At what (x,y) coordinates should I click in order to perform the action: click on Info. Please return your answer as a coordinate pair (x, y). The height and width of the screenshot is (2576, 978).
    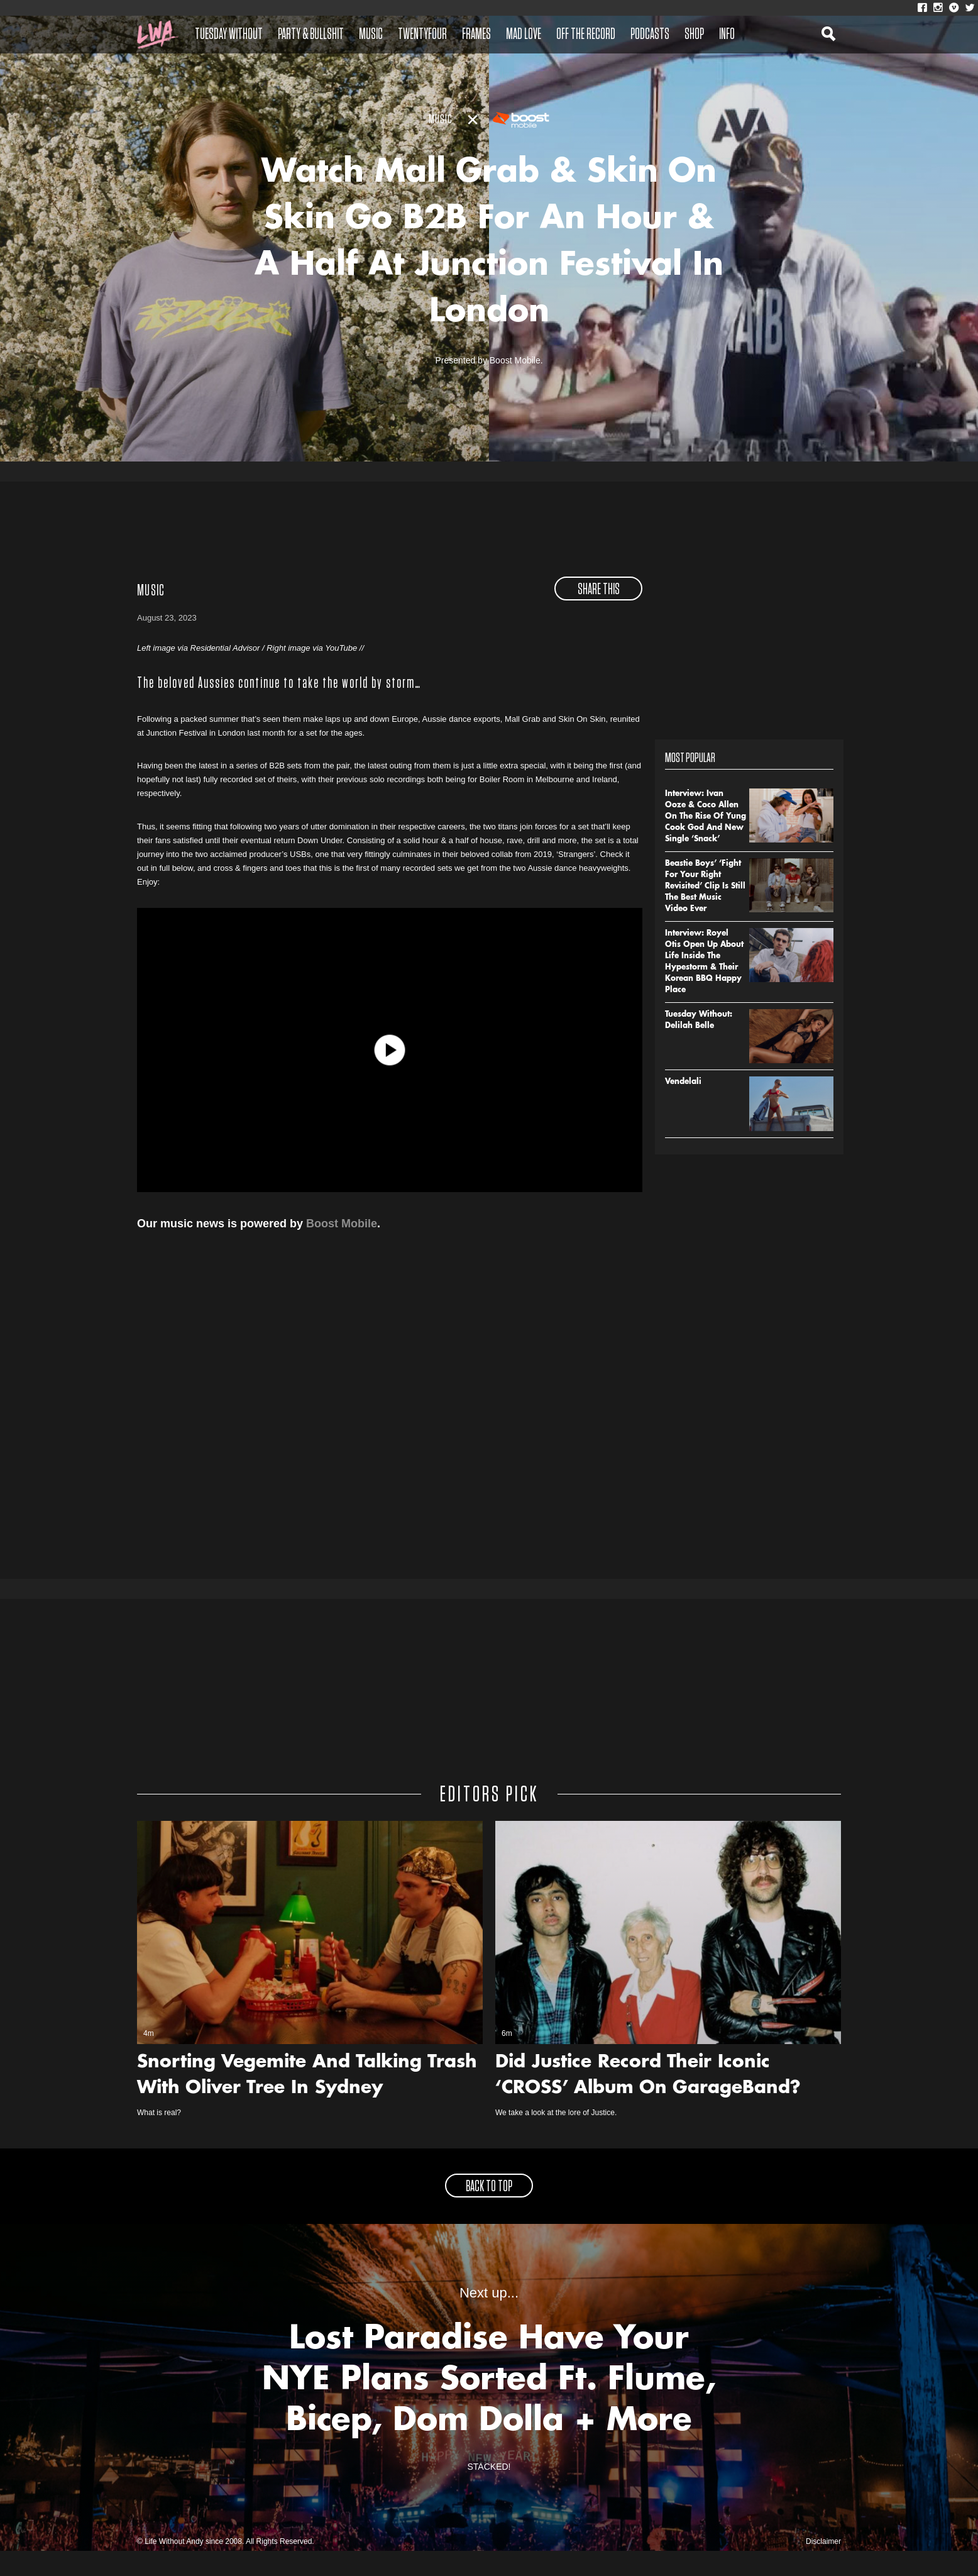
    Looking at the image, I should click on (727, 34).